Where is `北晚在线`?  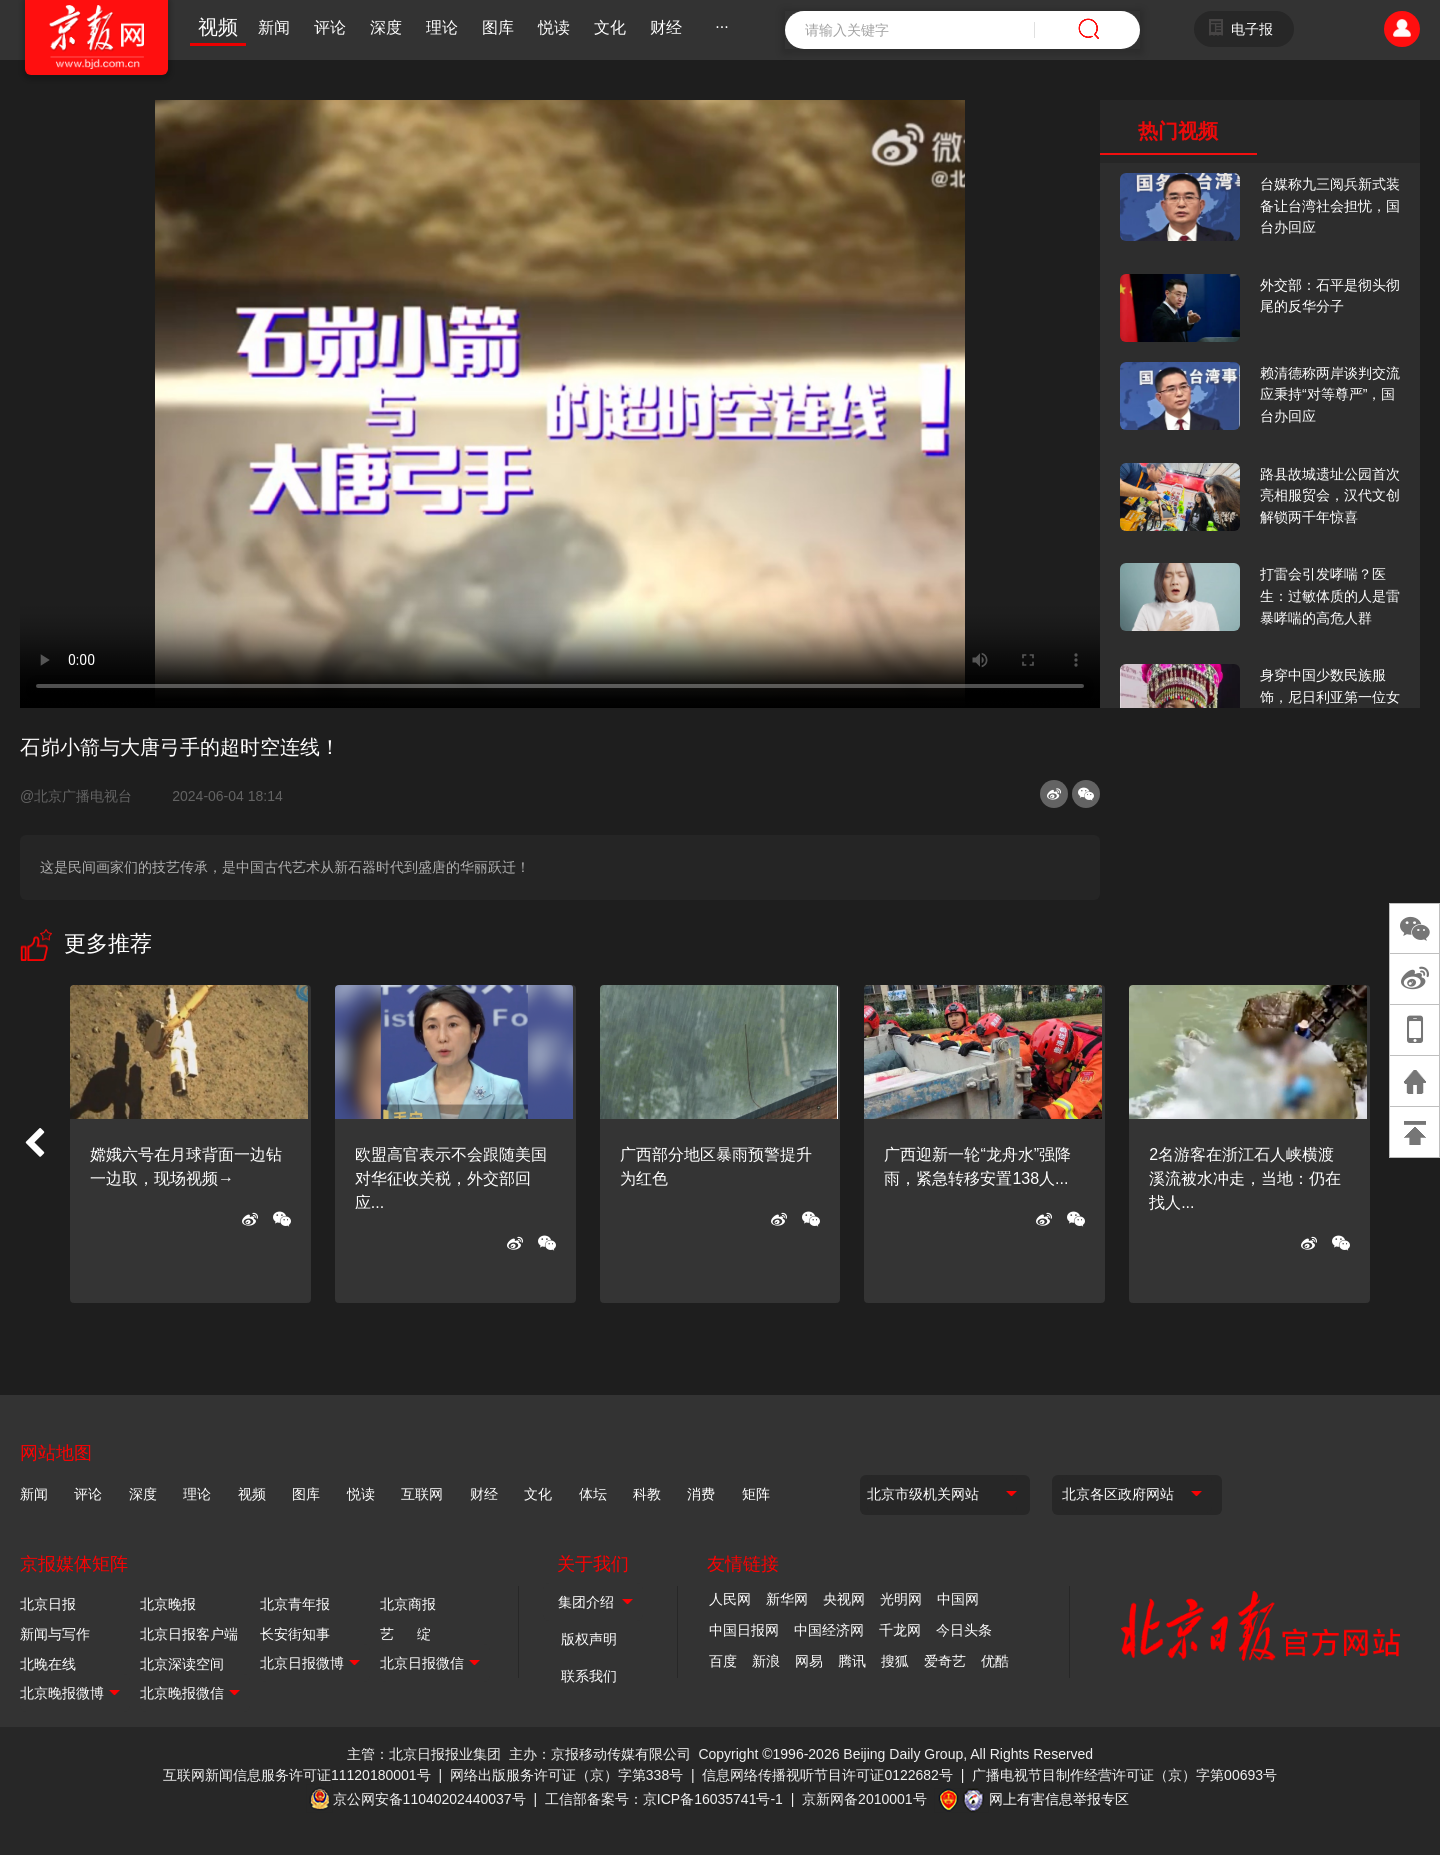
北晚在线 is located at coordinates (48, 1664).